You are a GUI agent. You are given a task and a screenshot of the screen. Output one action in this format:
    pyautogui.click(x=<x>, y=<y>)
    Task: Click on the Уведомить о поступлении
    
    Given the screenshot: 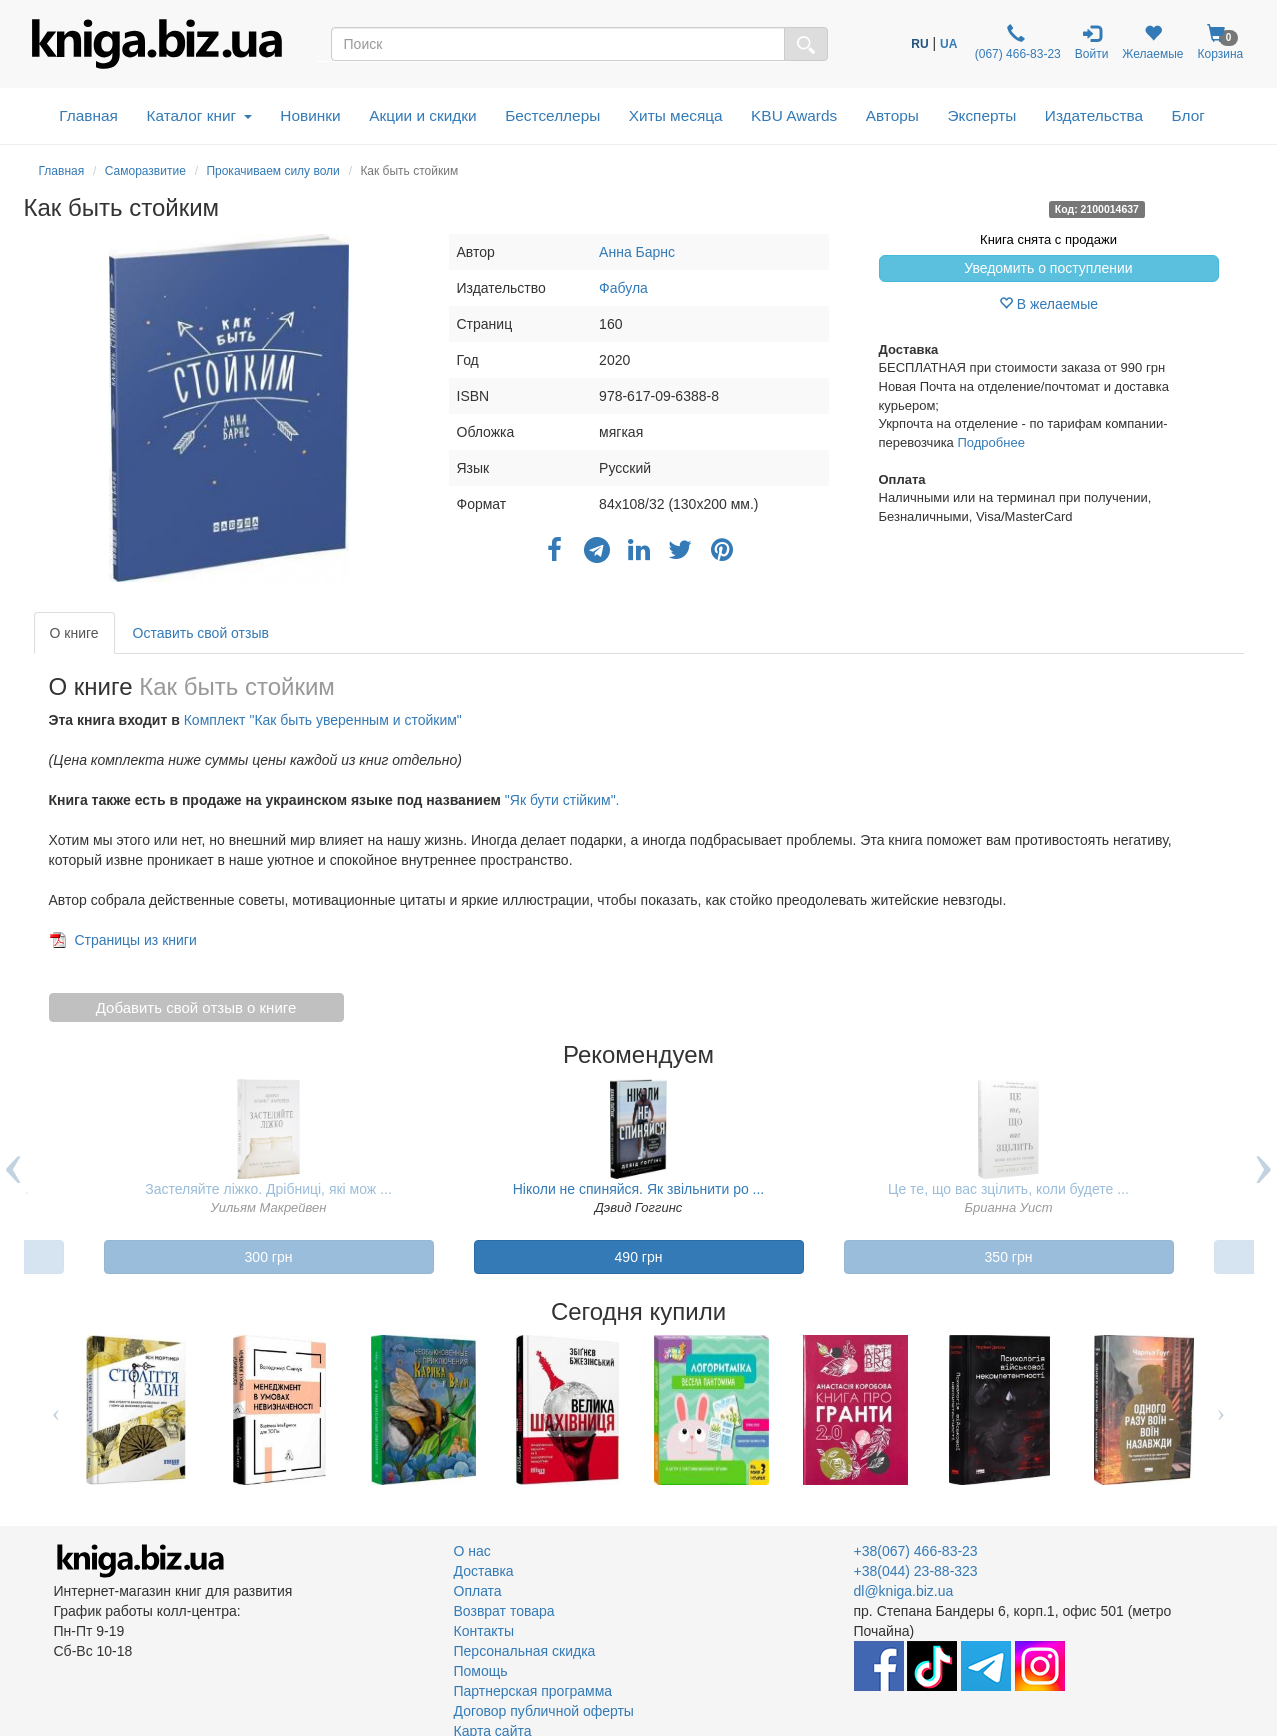 What is the action you would take?
    pyautogui.click(x=1048, y=268)
    